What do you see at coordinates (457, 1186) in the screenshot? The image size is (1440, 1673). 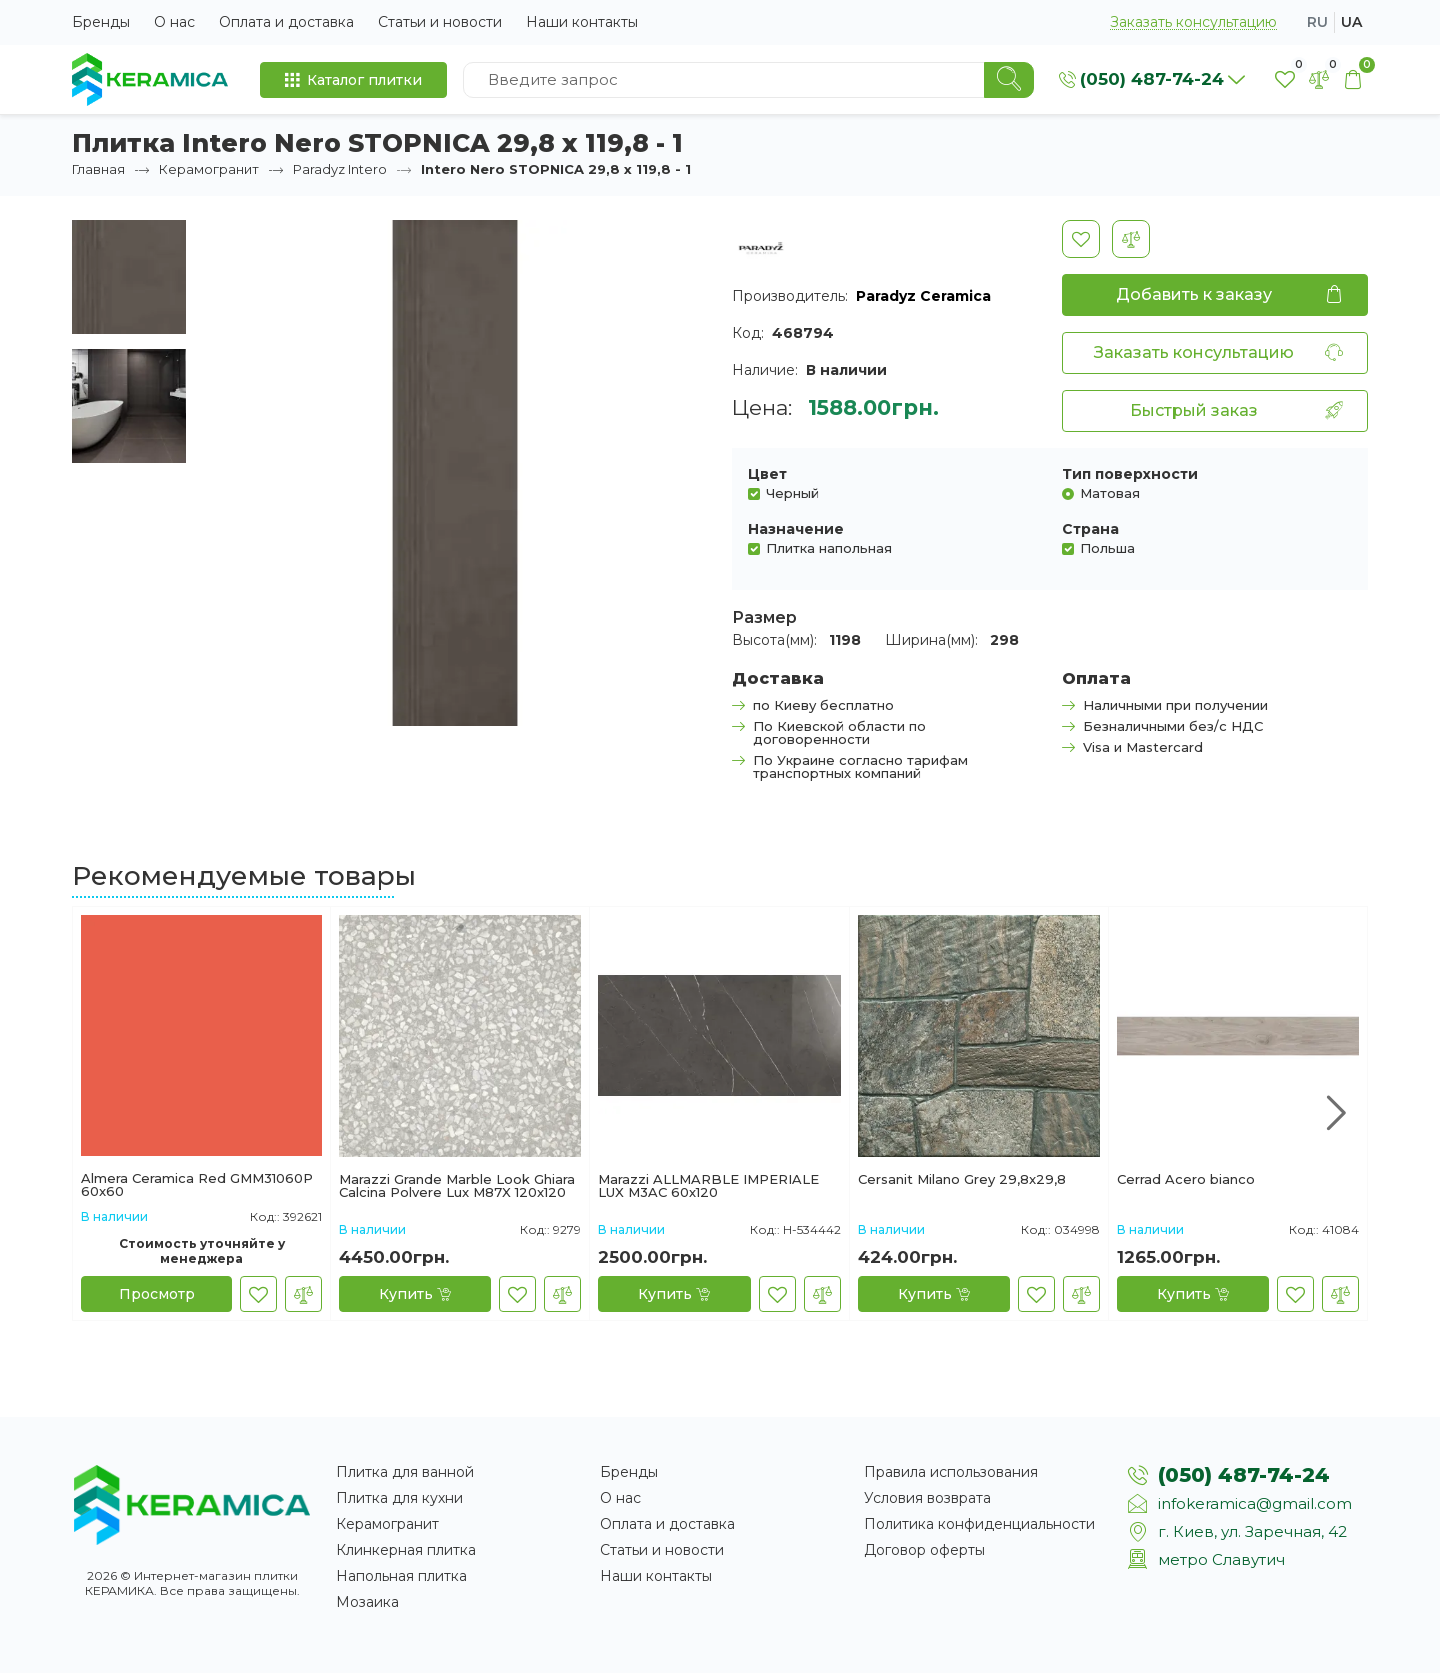 I see `Marazzi Grande Marble Look Ghiara Calcina Polvere Lux M87X 120x120` at bounding box center [457, 1186].